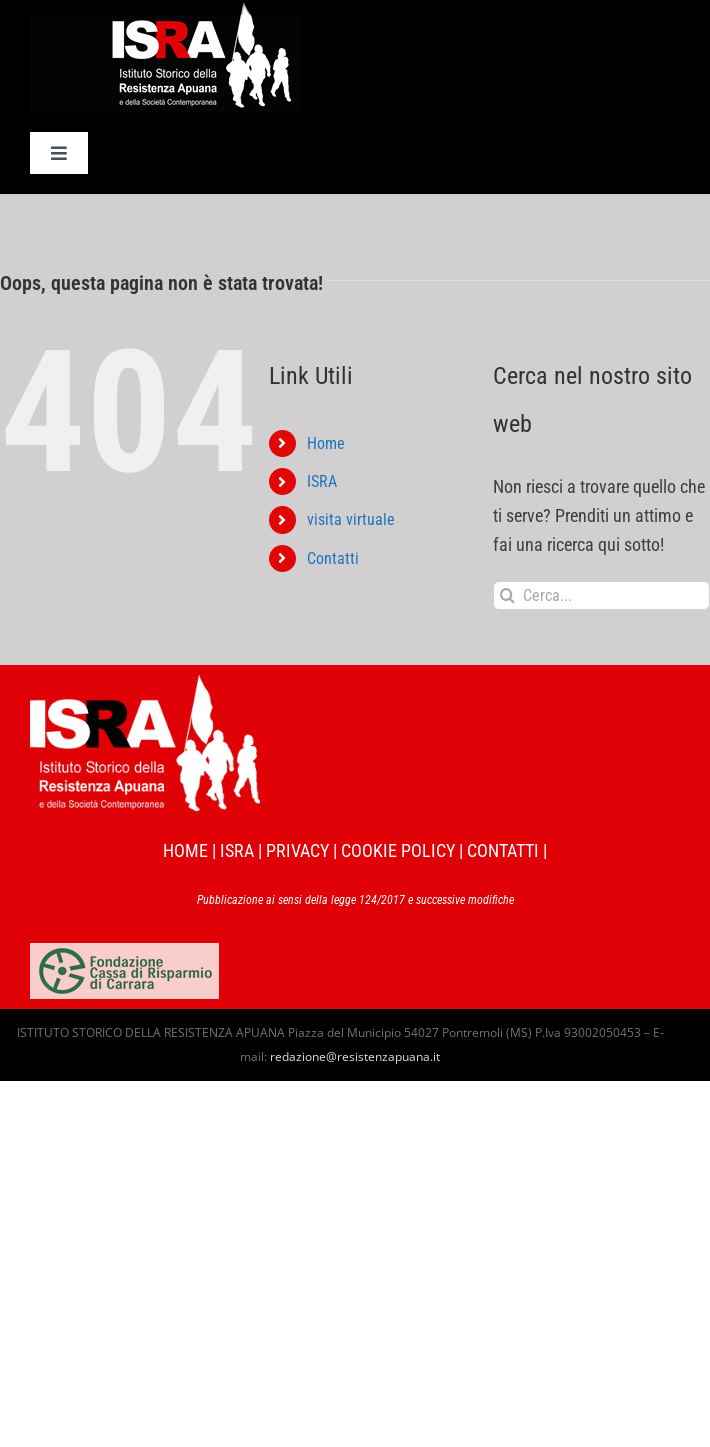 The width and height of the screenshot is (710, 1447). I want to click on visita virtuale, so click(351, 519).